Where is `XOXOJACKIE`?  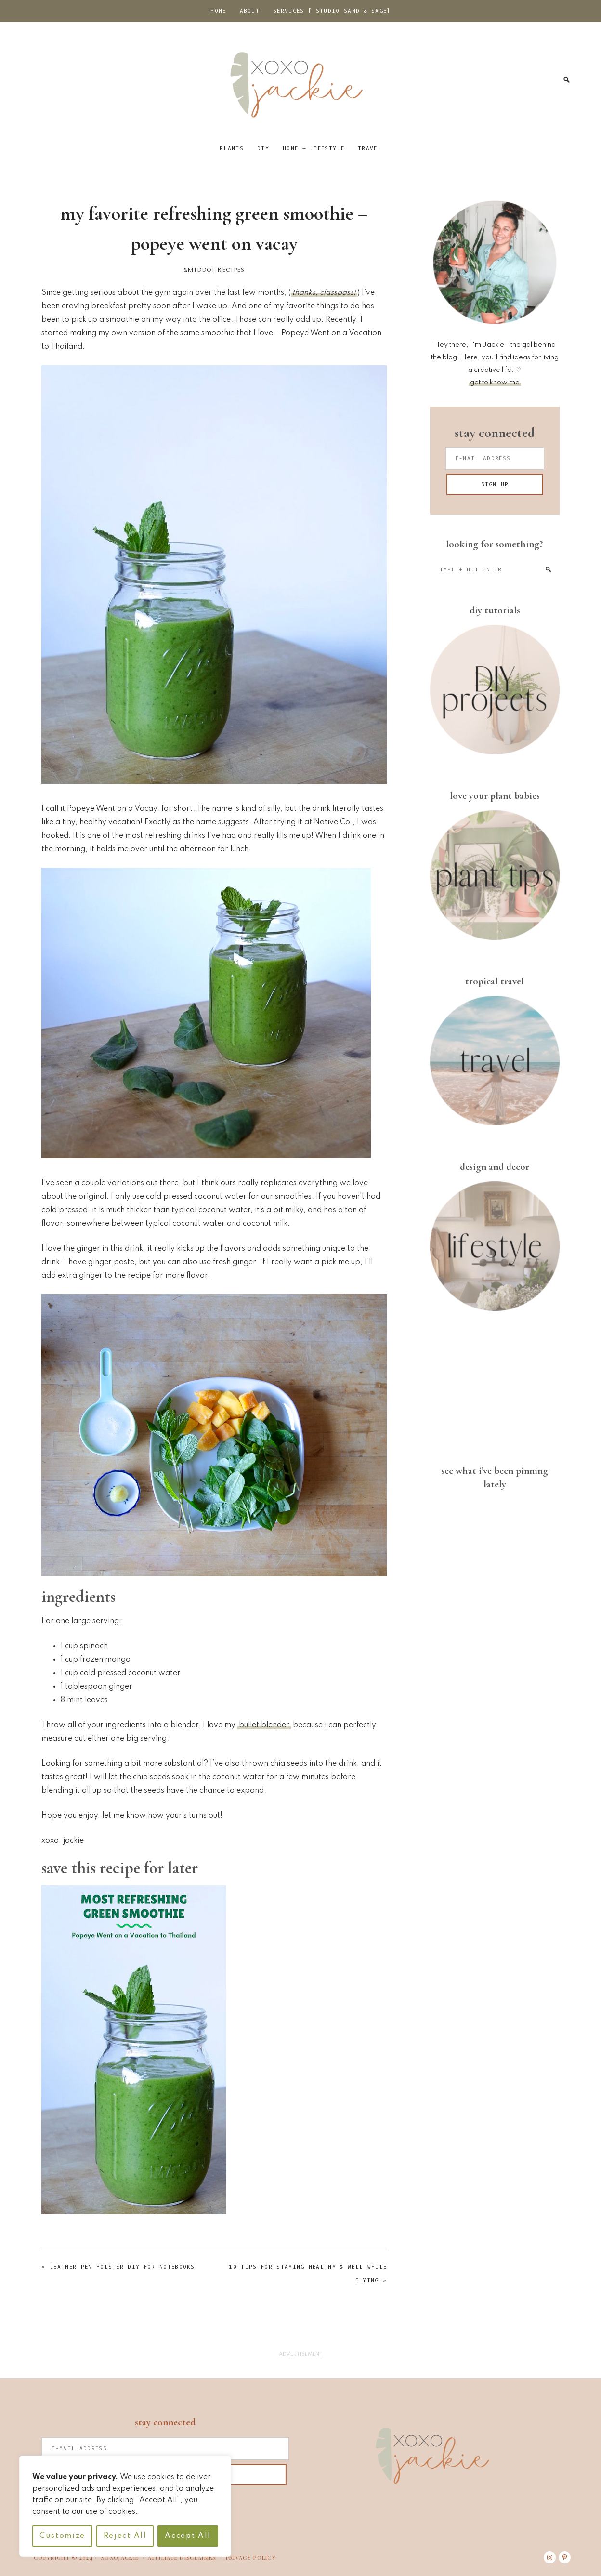 XOXOJACKIE is located at coordinates (120, 2557).